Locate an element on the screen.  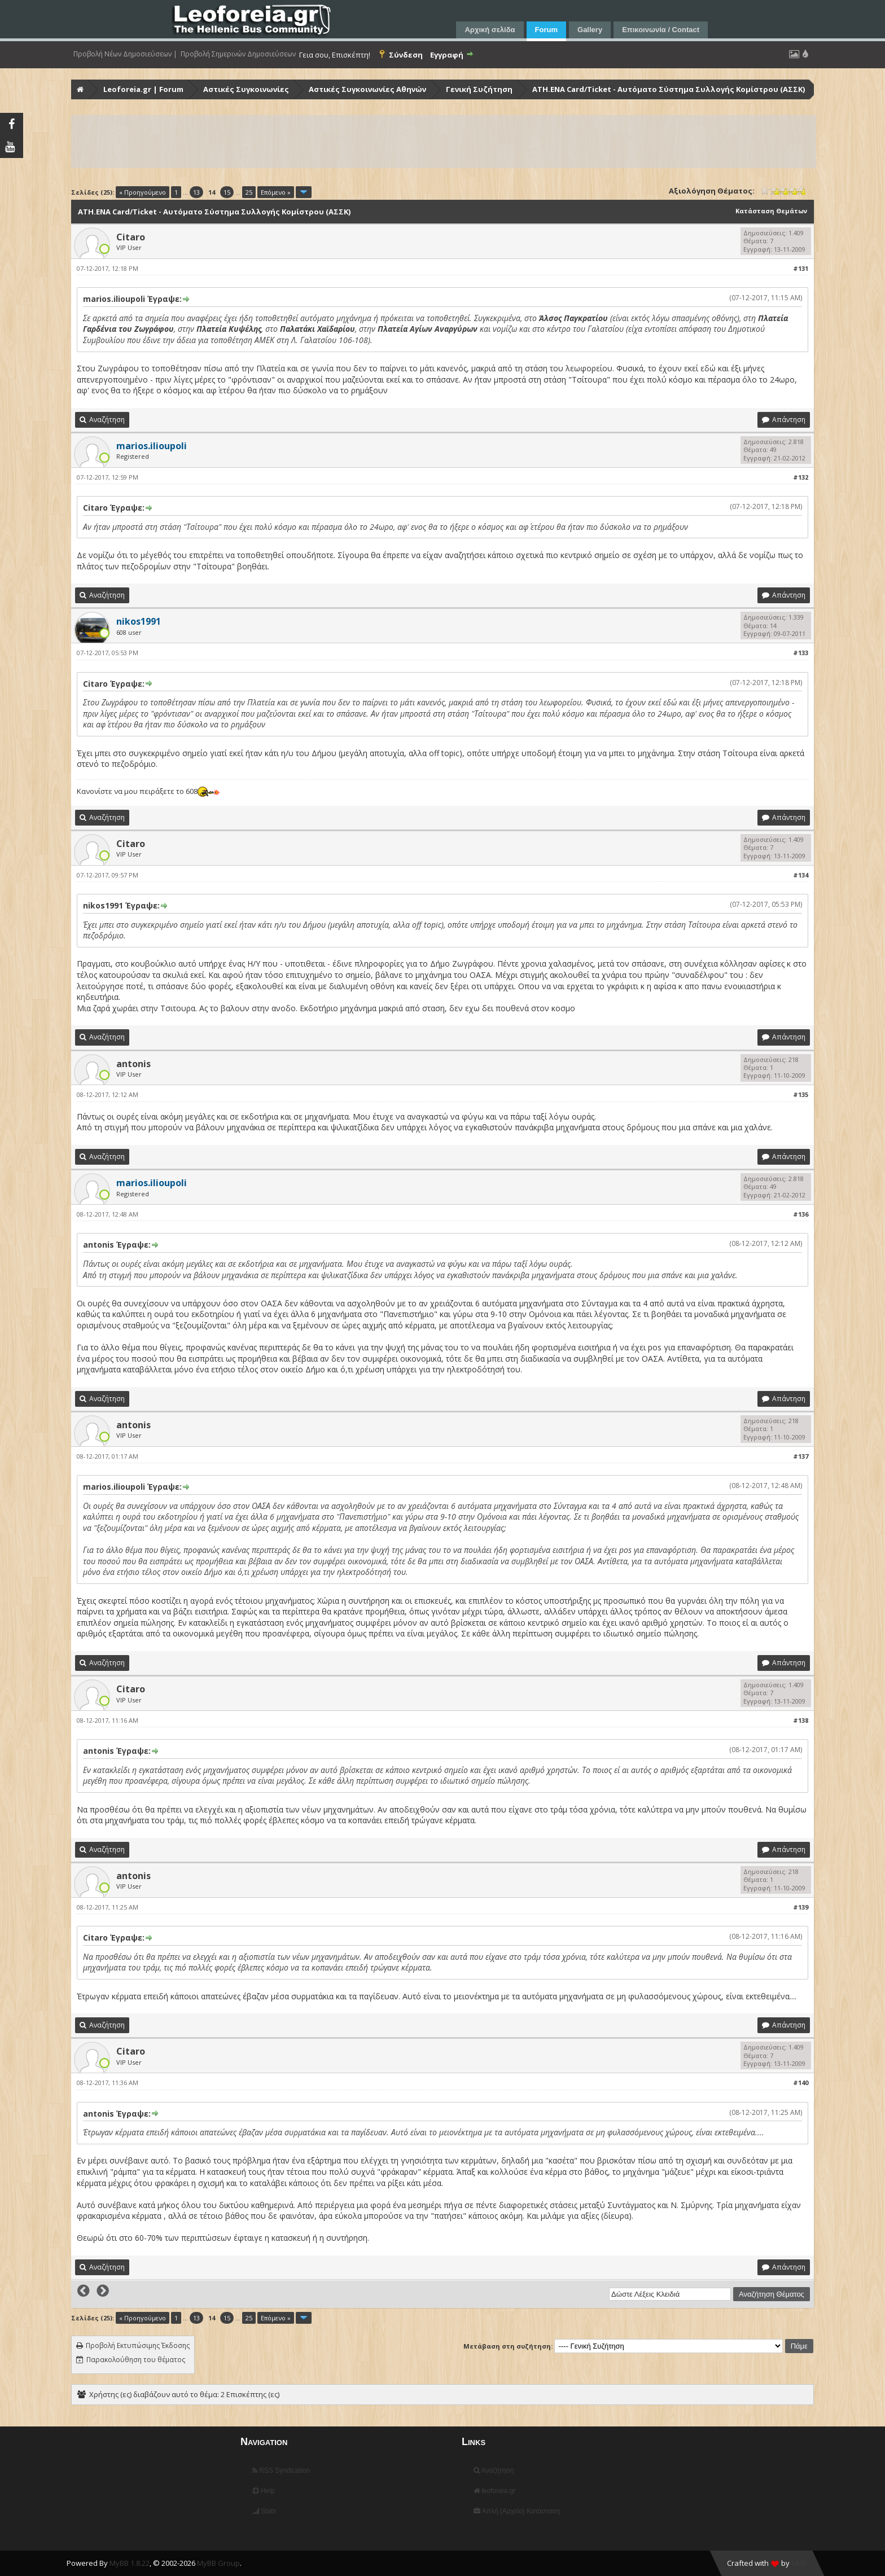
Stats is located at coordinates (264, 2511).